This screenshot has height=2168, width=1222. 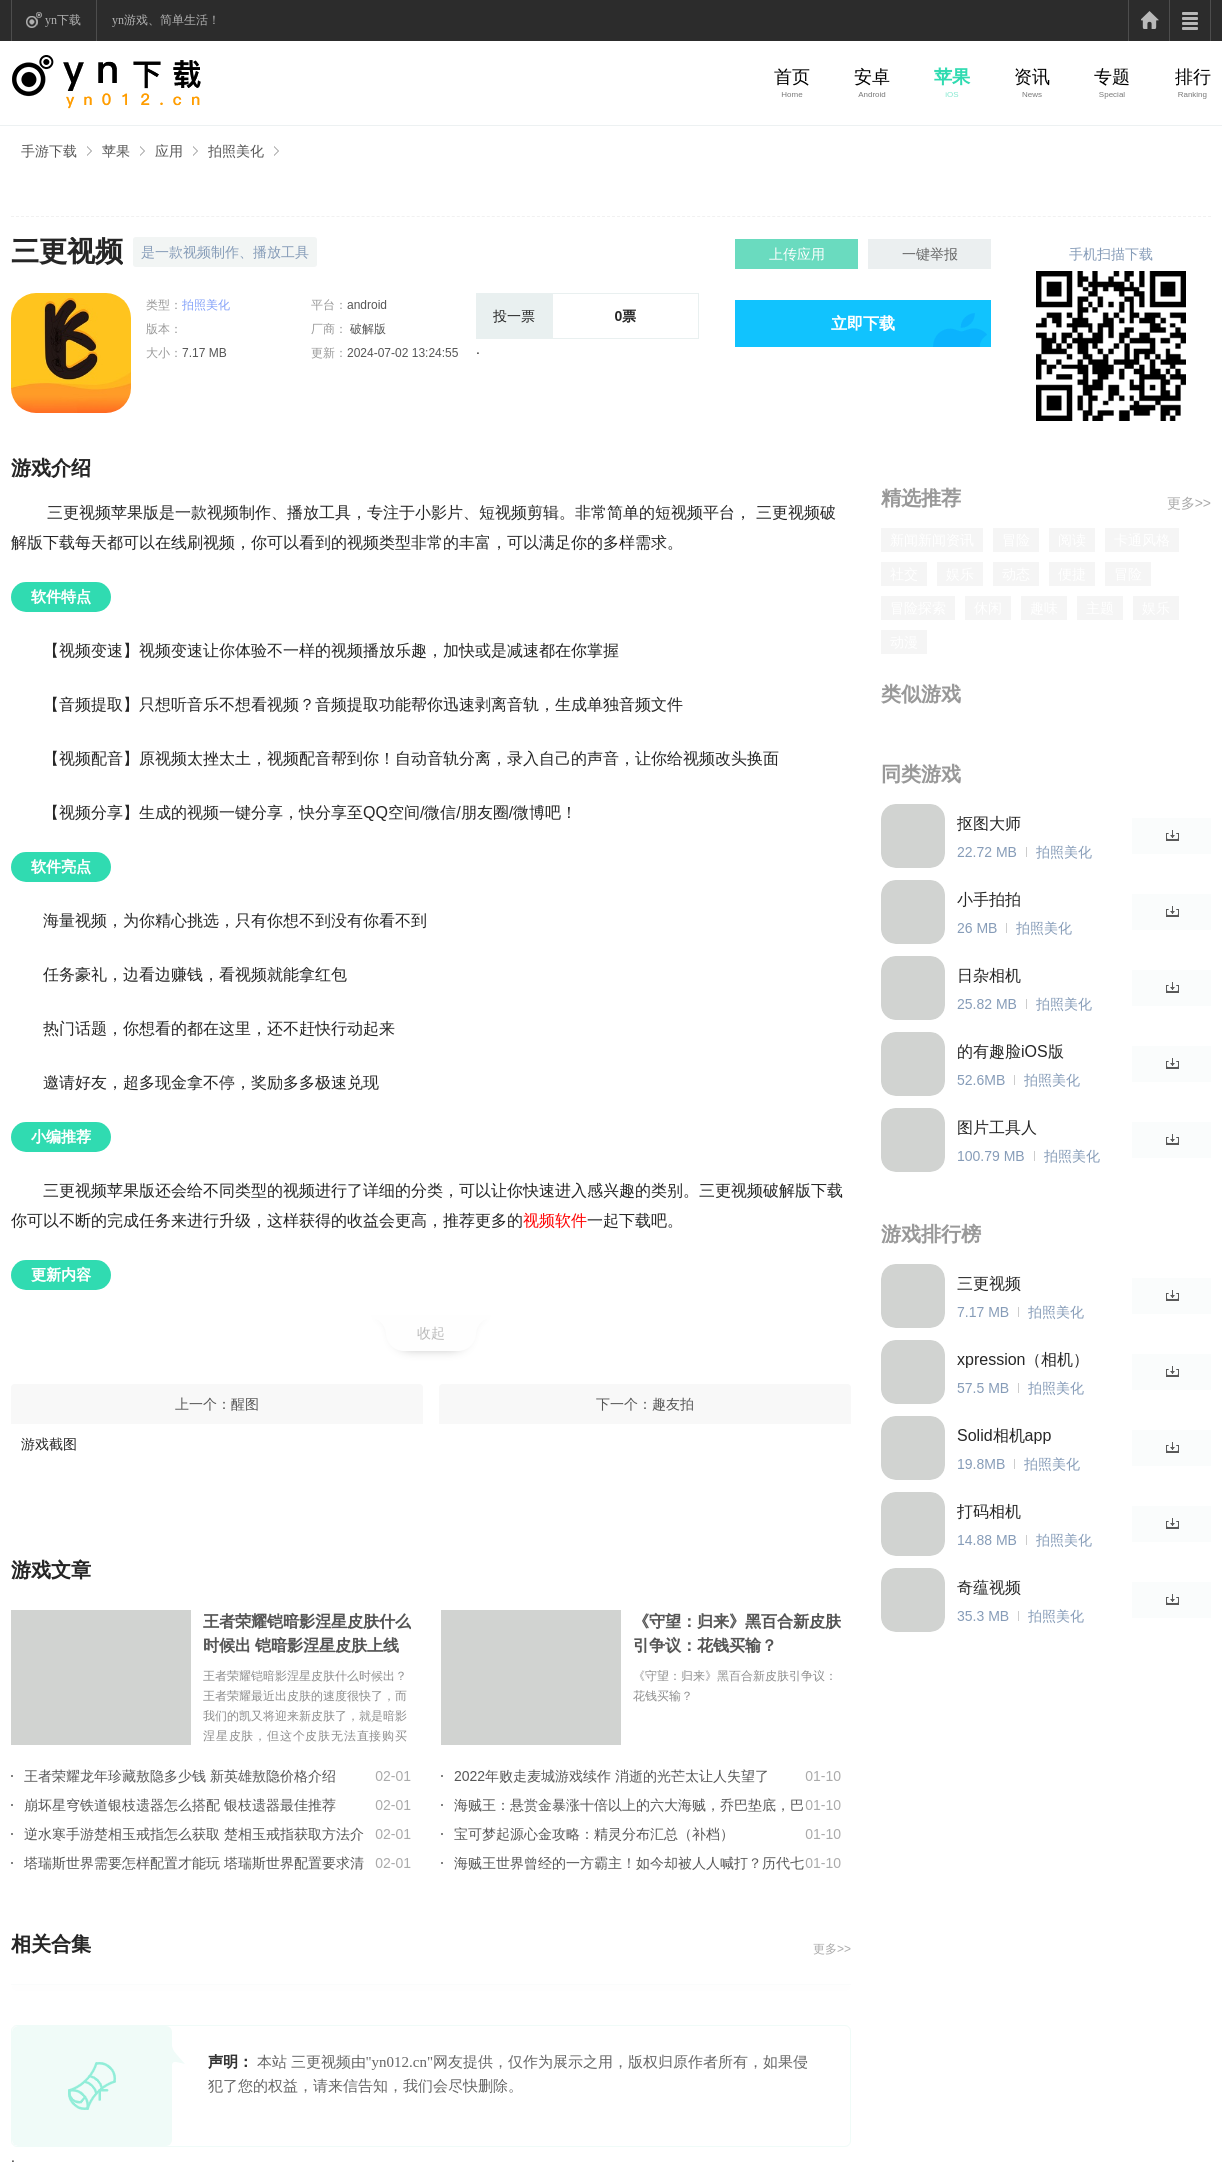 I want to click on 图片工具人, so click(x=997, y=1127).